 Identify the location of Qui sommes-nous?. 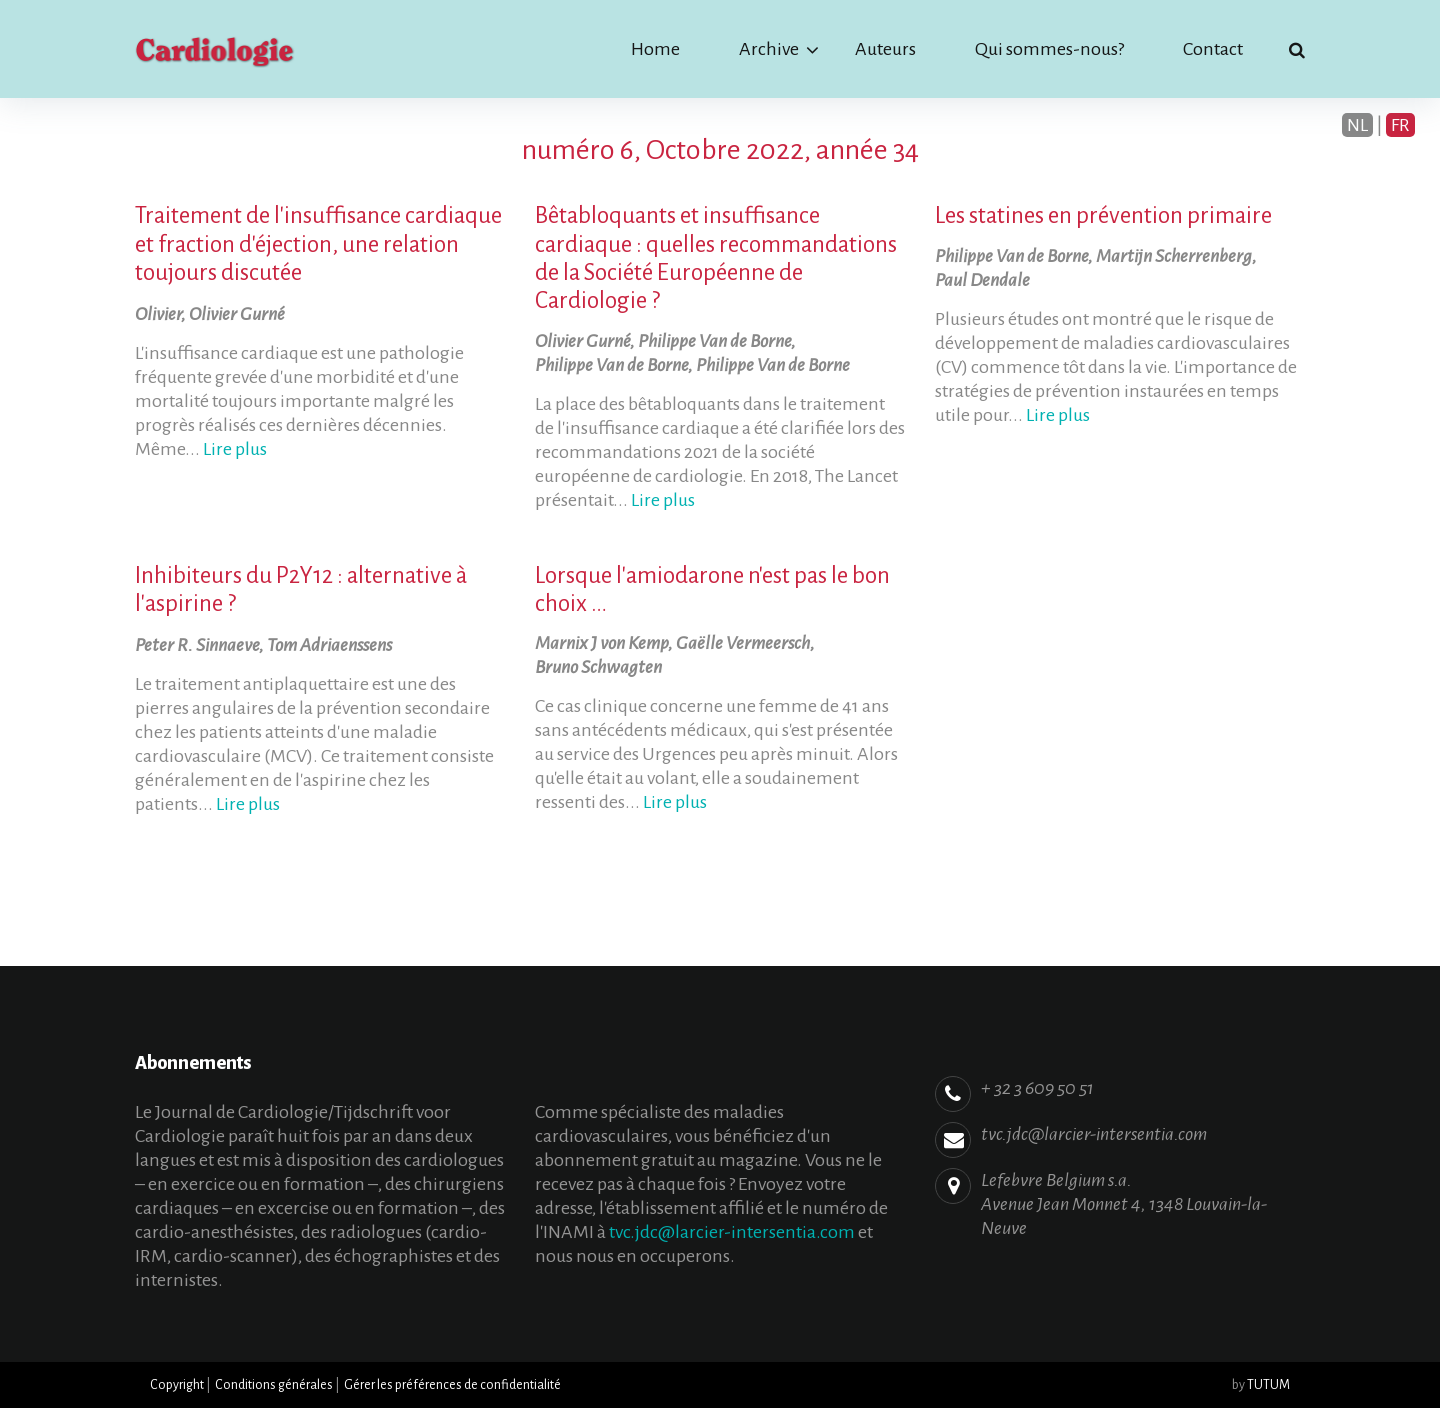
(1049, 49).